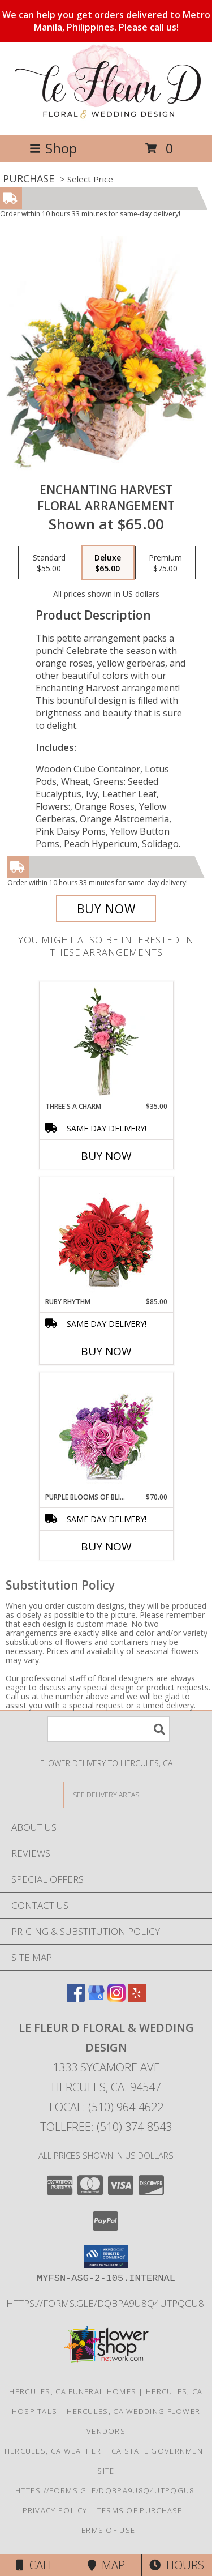 This screenshot has width=212, height=2576. What do you see at coordinates (96, 1998) in the screenshot?
I see `[View our Google Business Page]` at bounding box center [96, 1998].